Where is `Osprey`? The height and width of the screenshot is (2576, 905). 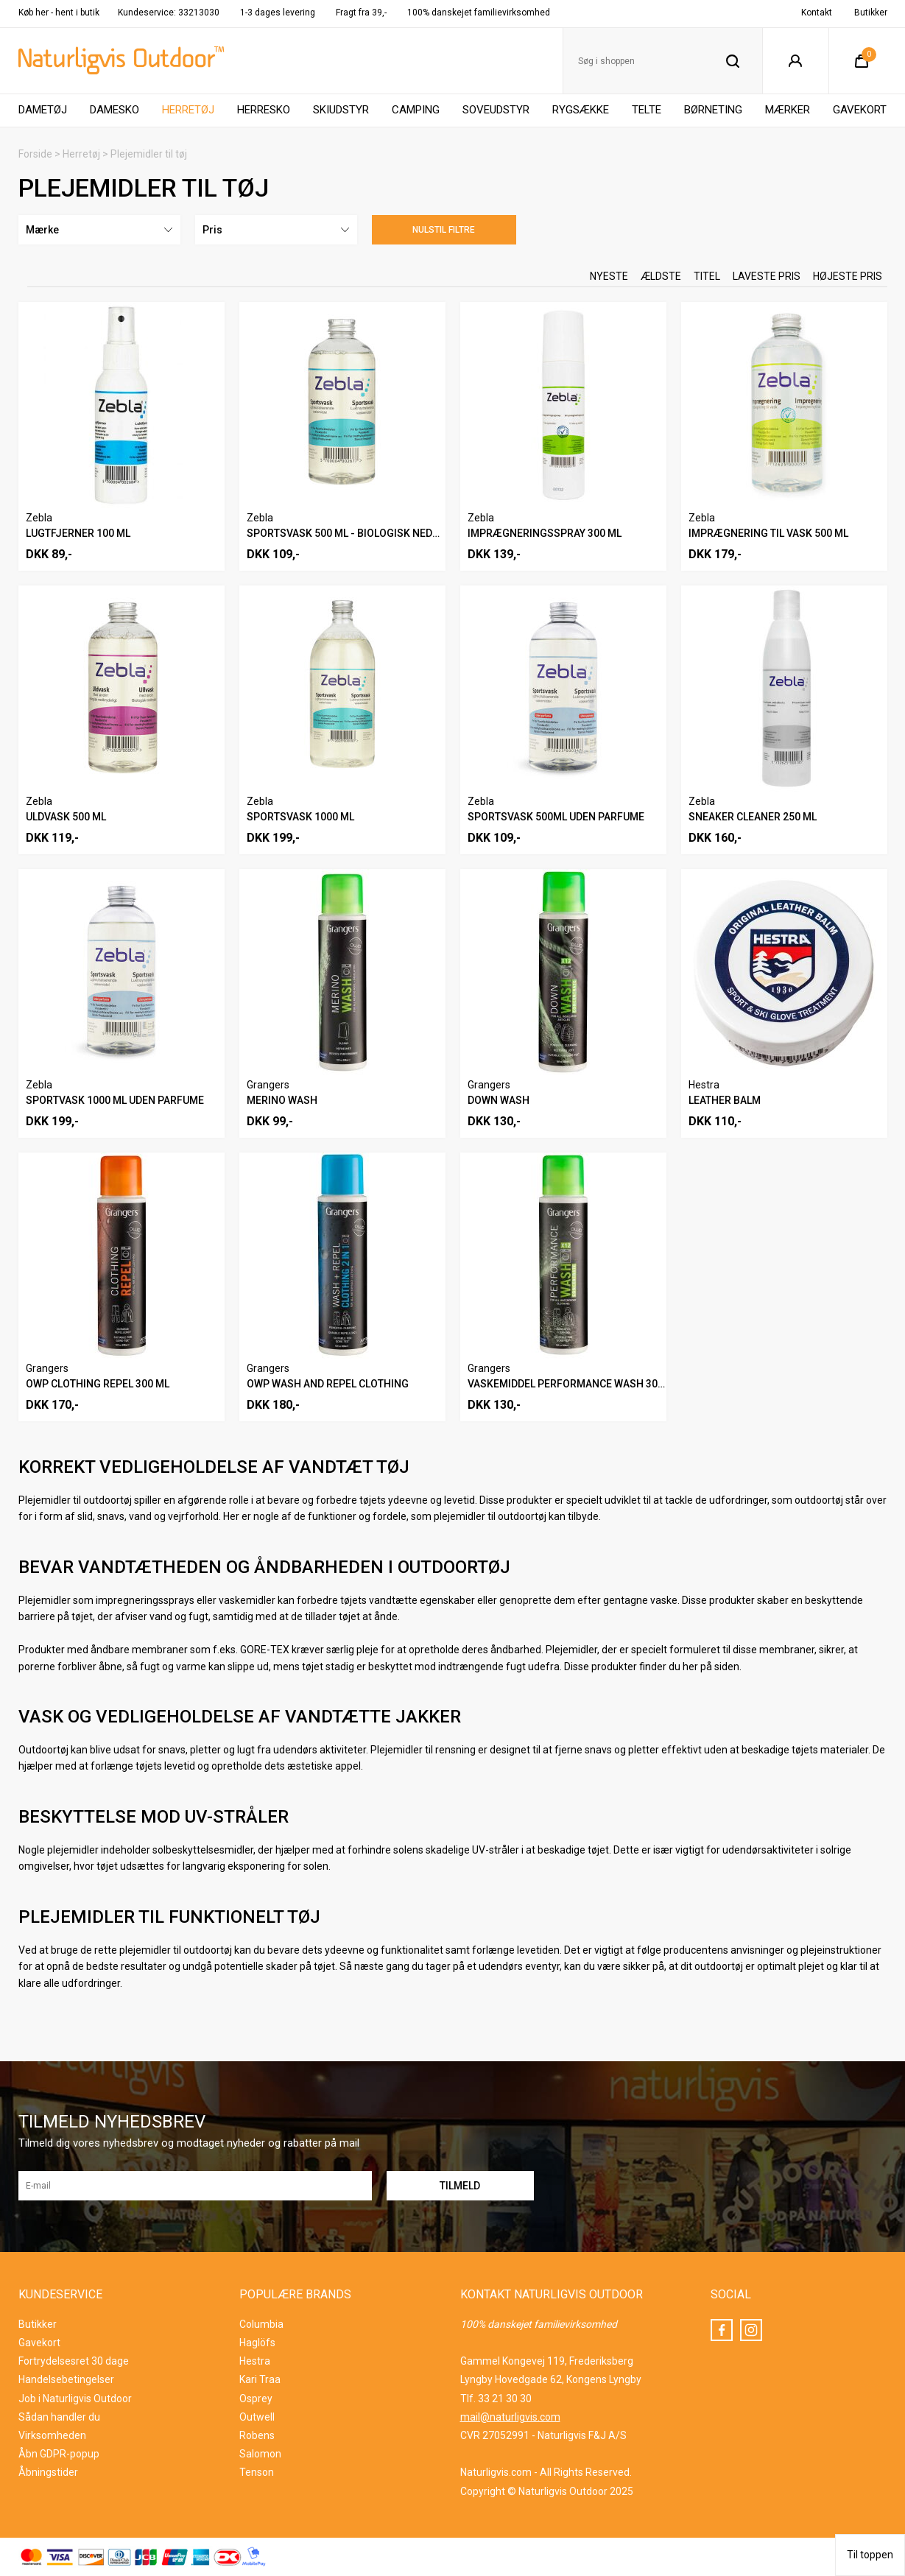
Osprey is located at coordinates (255, 2398).